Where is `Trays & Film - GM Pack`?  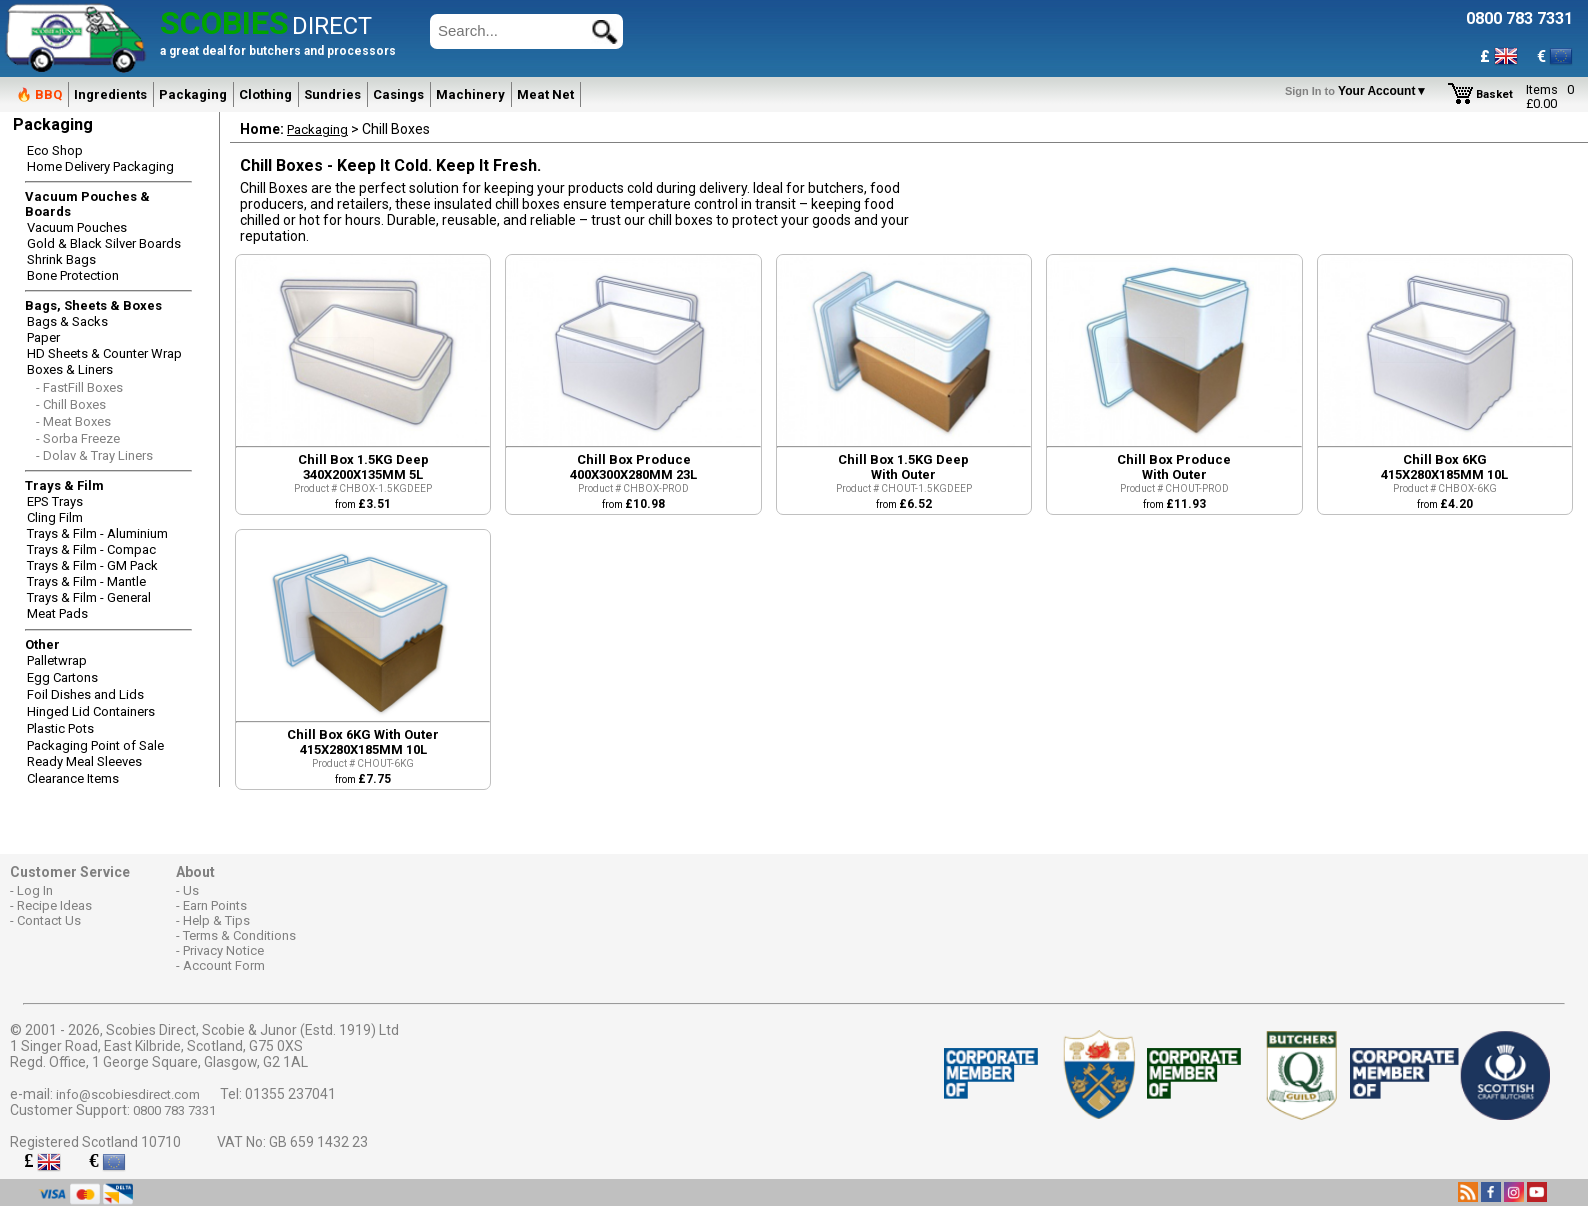
Trays & Film - GM Pack is located at coordinates (92, 565).